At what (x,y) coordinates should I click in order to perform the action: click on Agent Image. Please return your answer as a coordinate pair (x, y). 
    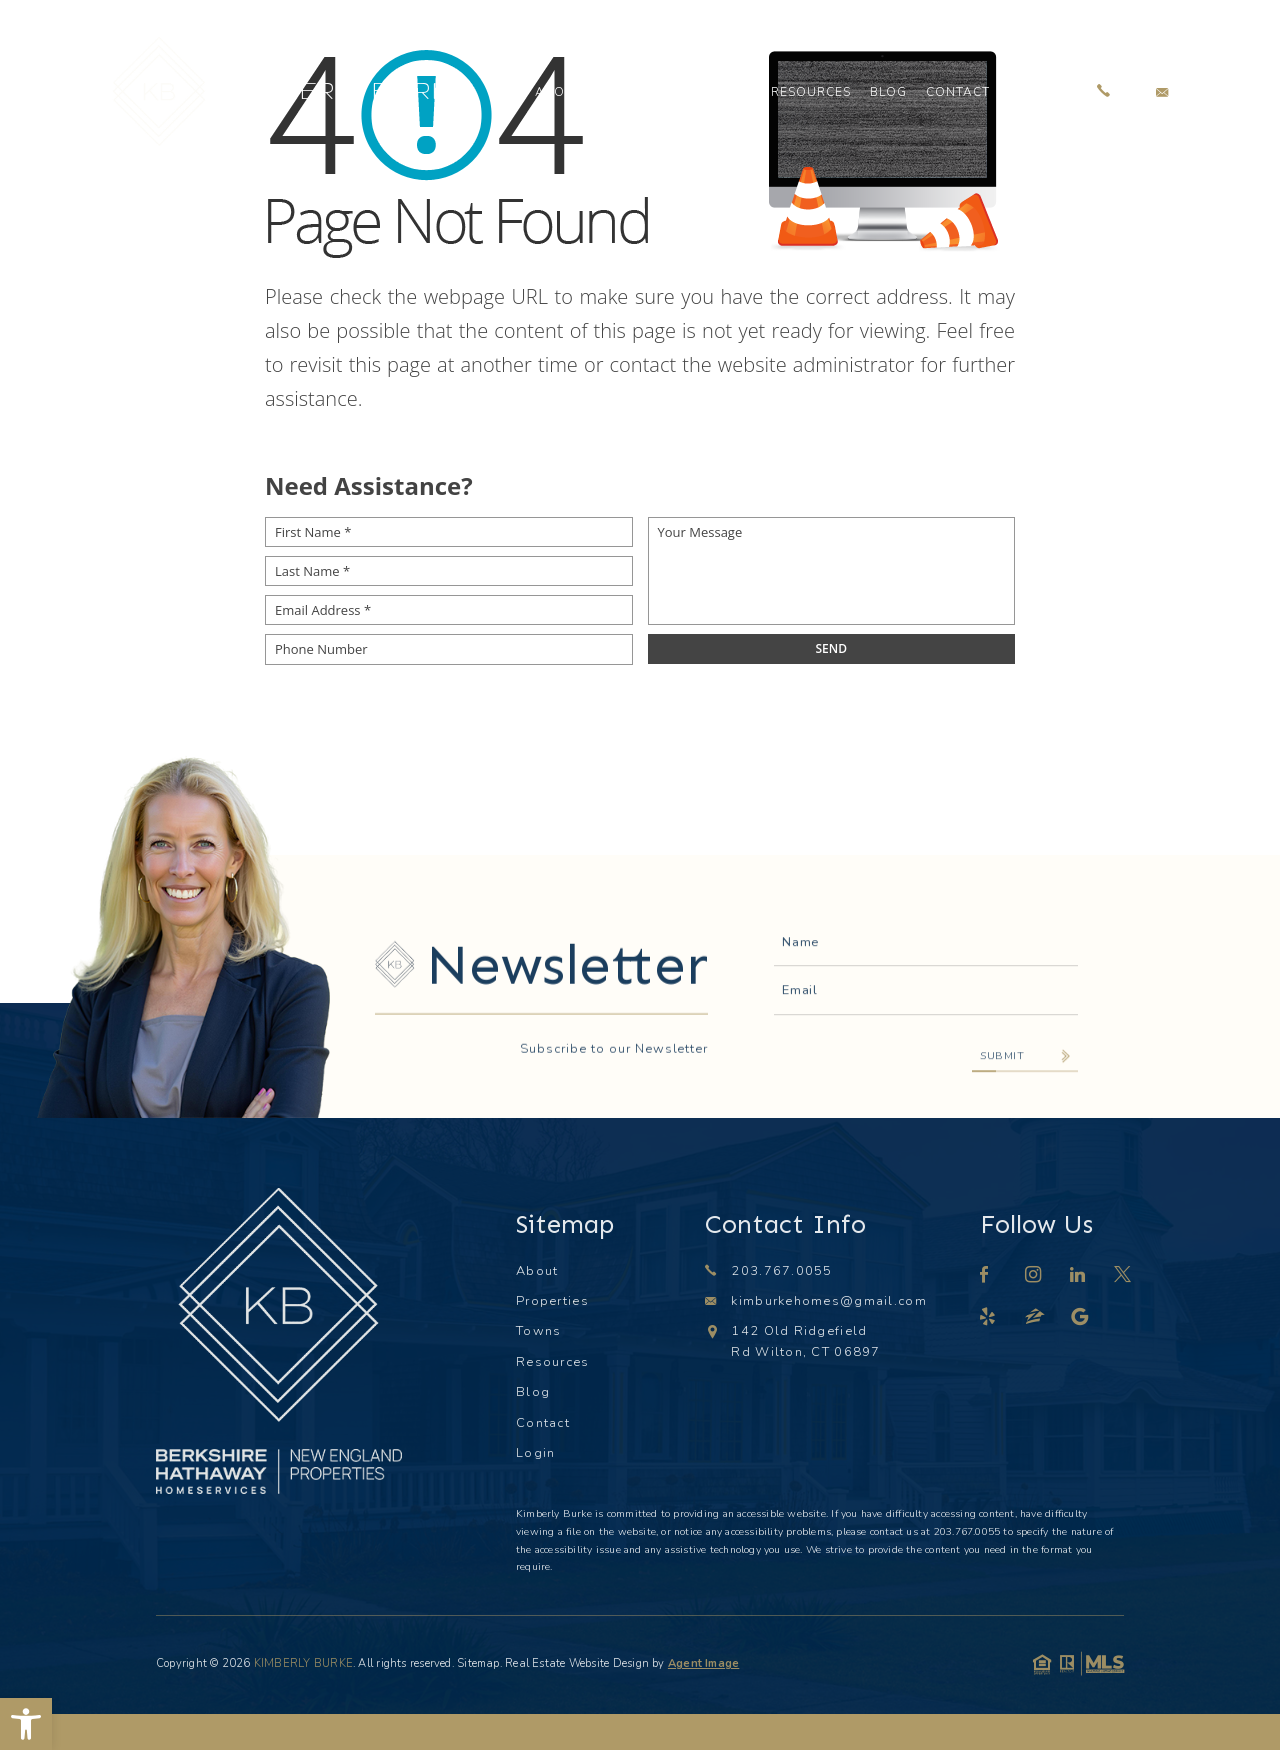
    Looking at the image, I should click on (703, 1663).